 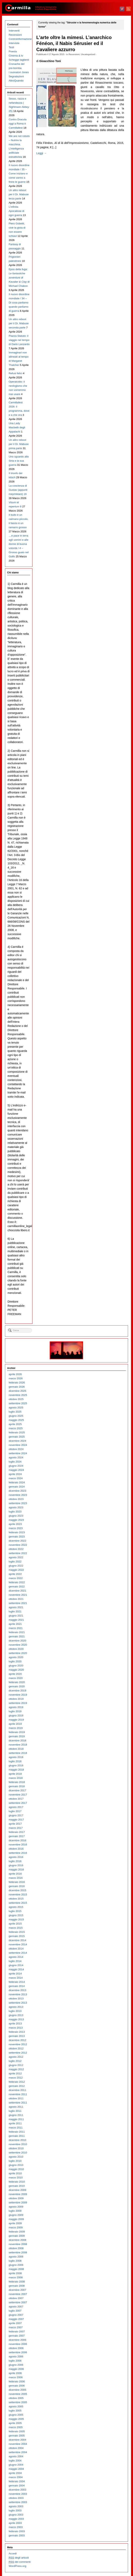 What do you see at coordinates (15, 2310) in the screenshot?
I see `luglio 2007` at bounding box center [15, 2310].